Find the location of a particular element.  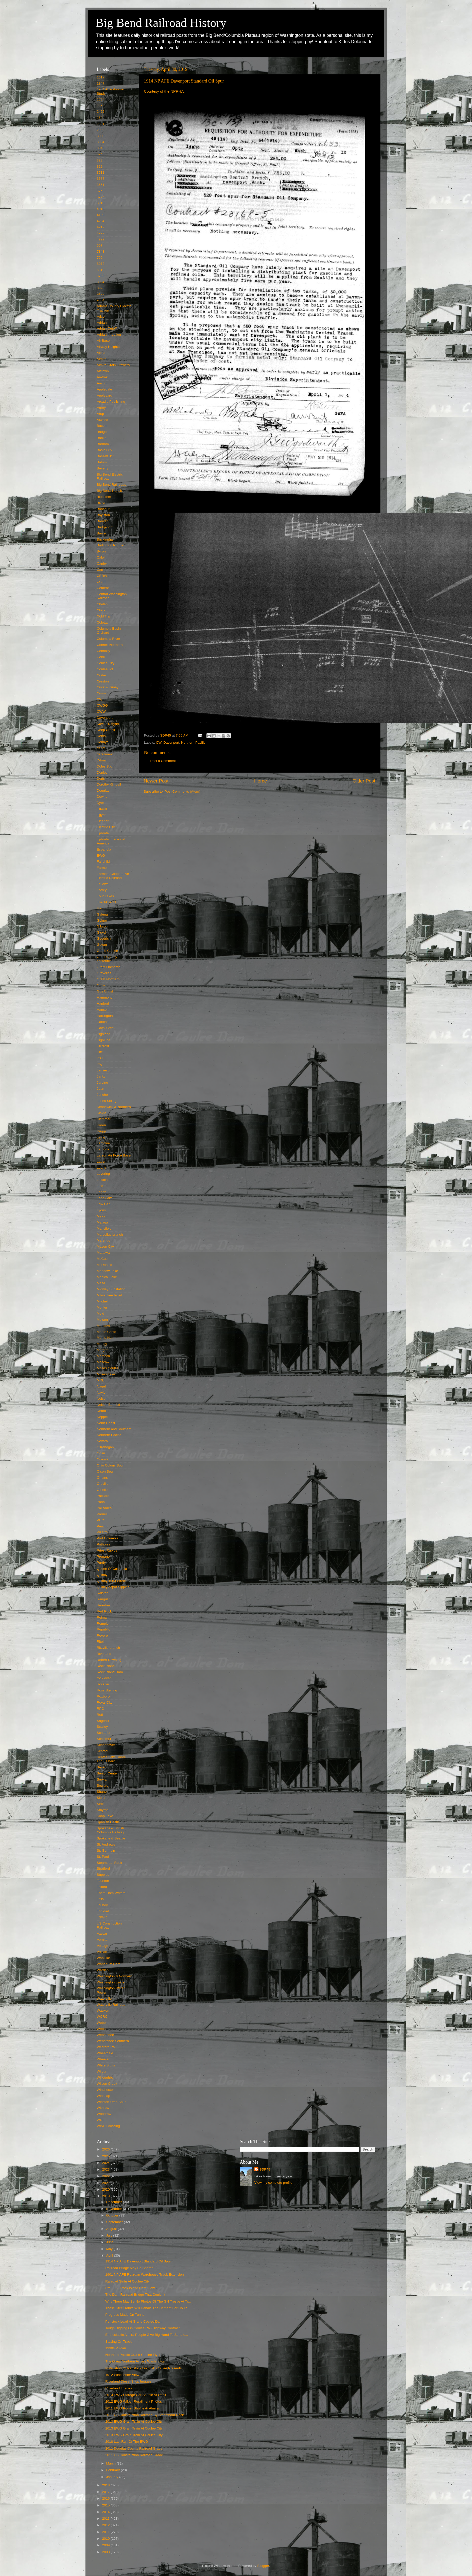

Buckingham is located at coordinates (106, 539).